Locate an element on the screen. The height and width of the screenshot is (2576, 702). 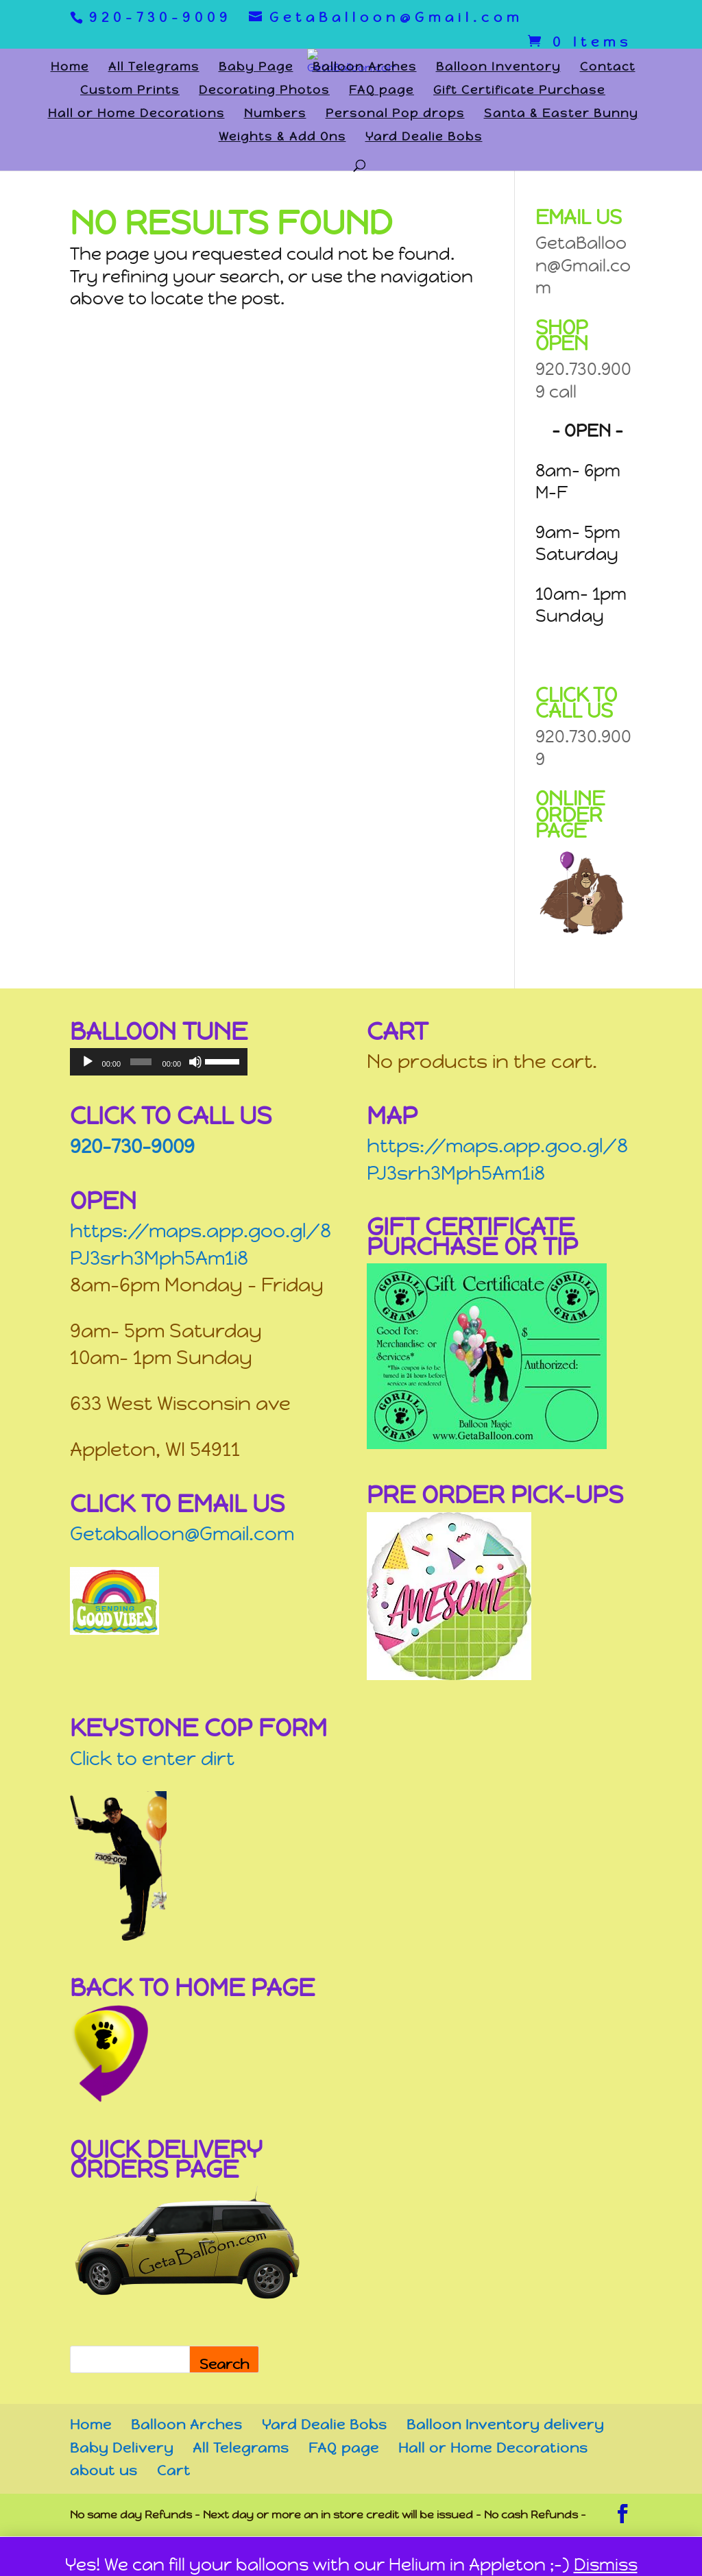
Balloon Inventory is located at coordinates (498, 68).